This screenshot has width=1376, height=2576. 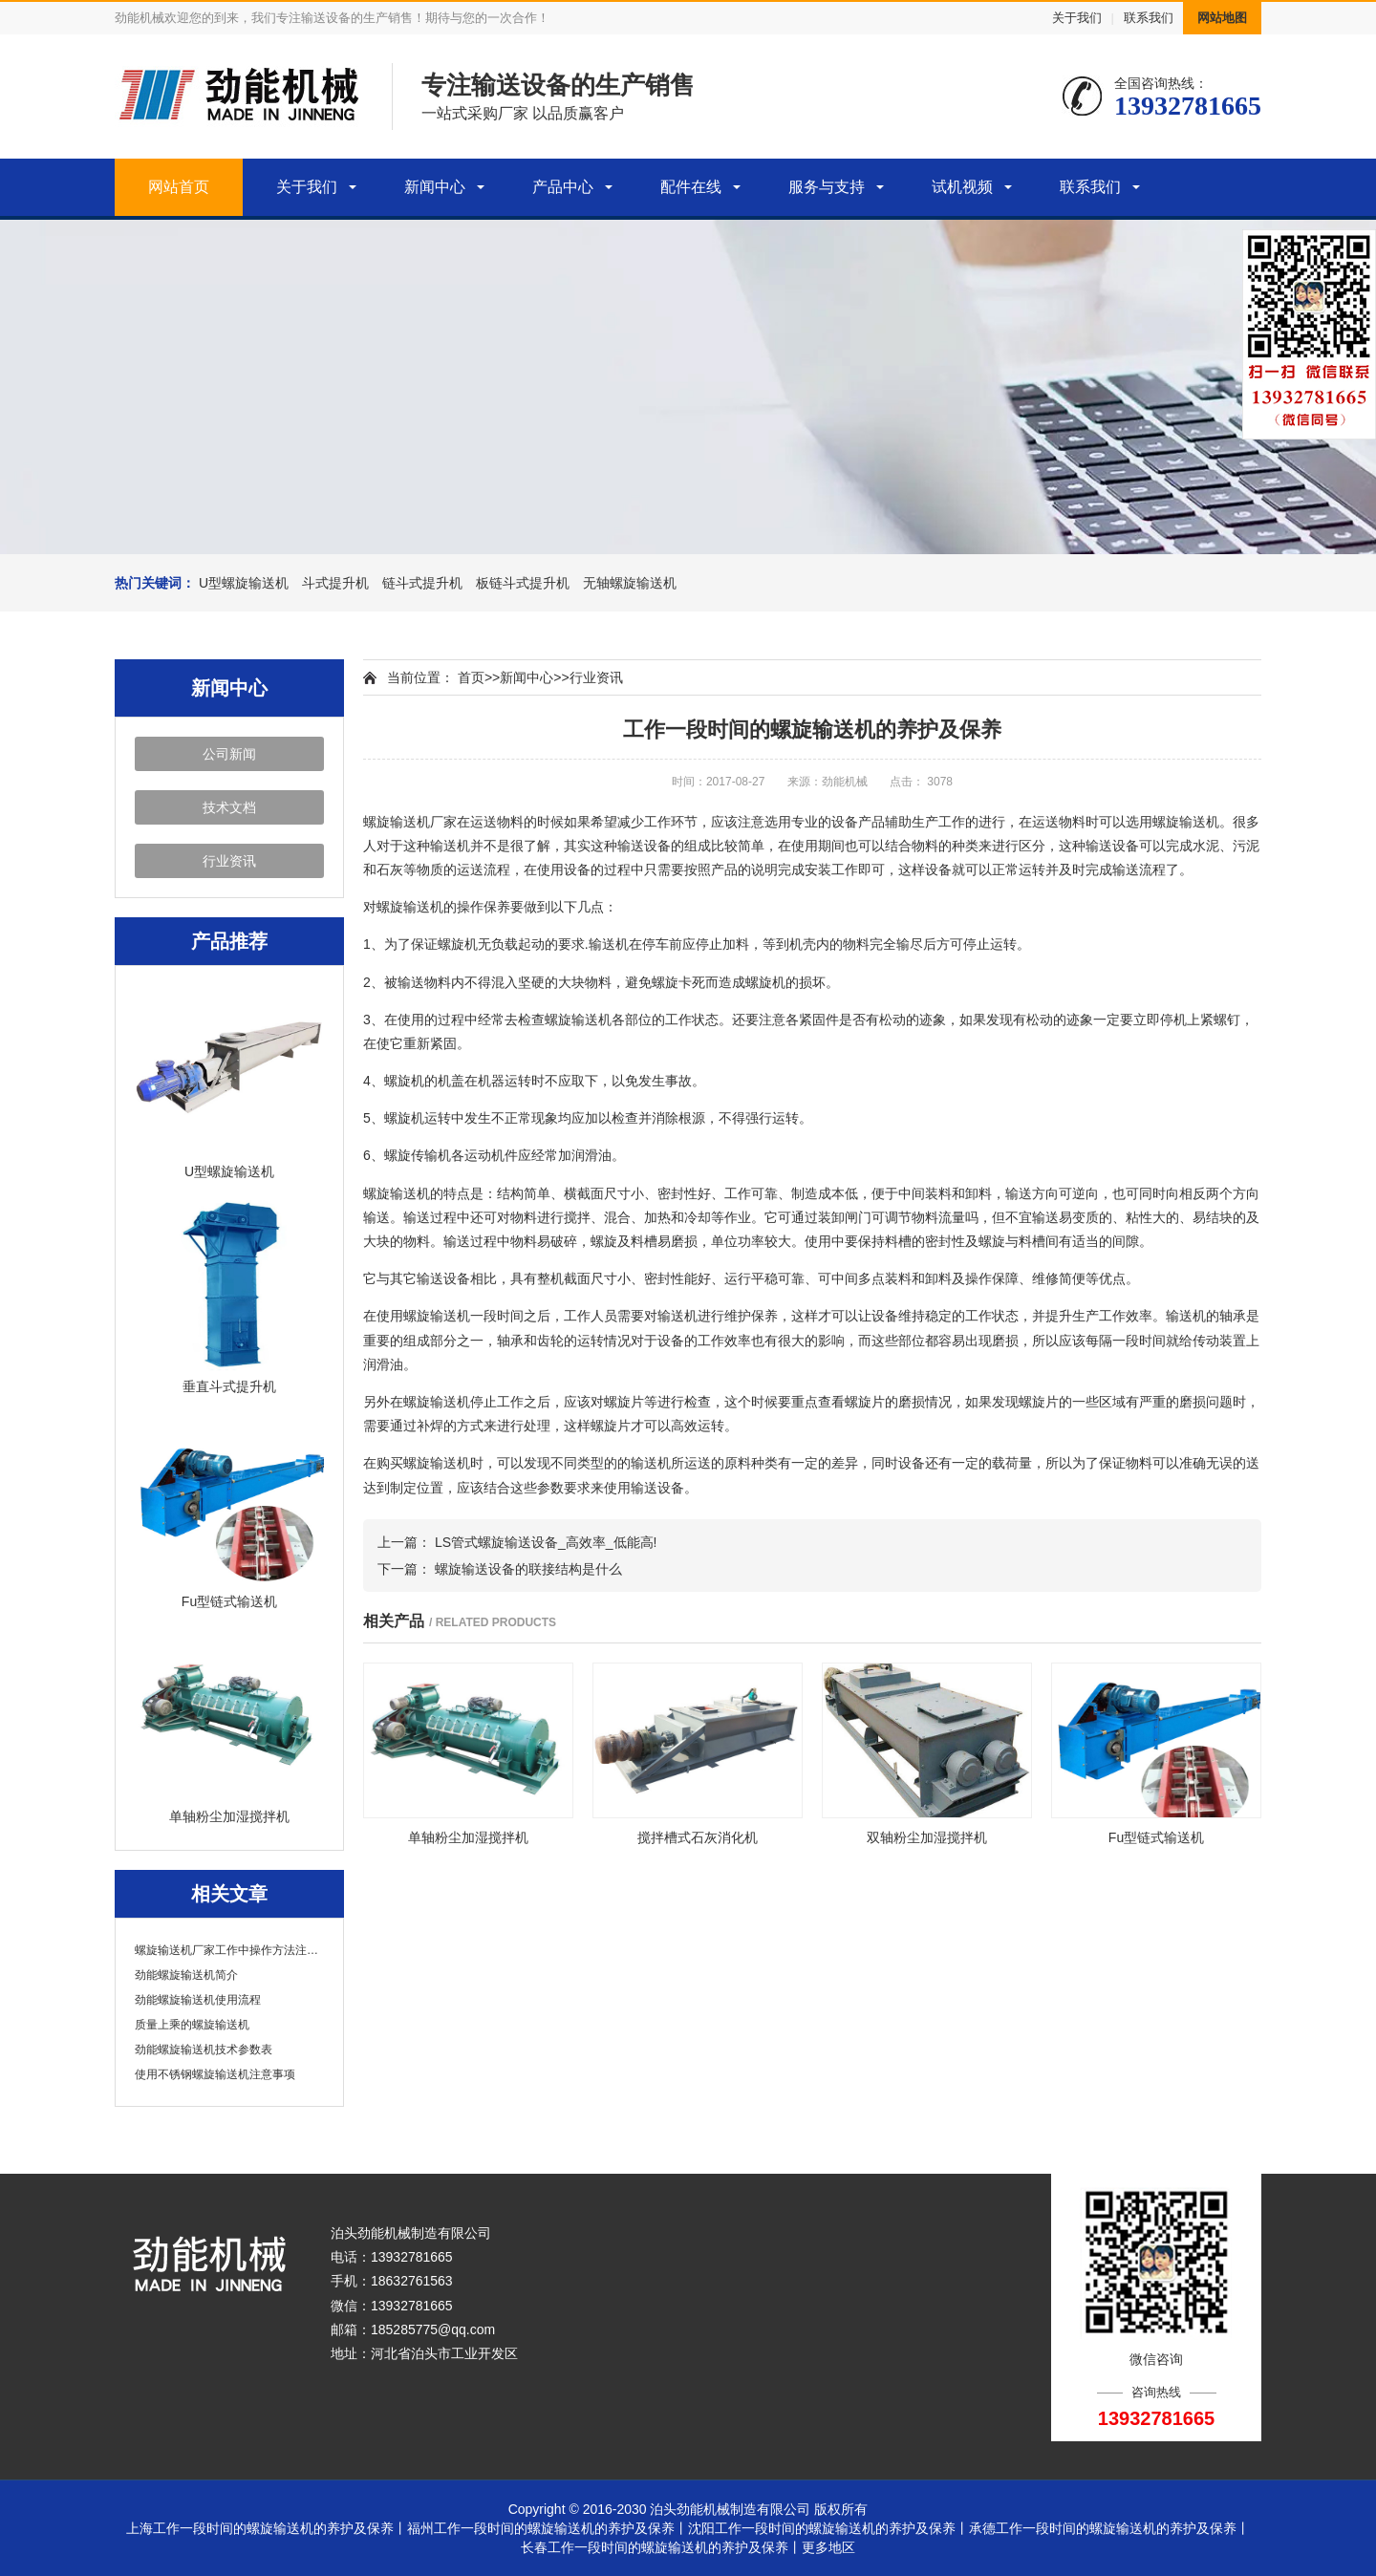 I want to click on 配件在线, so click(x=690, y=187).